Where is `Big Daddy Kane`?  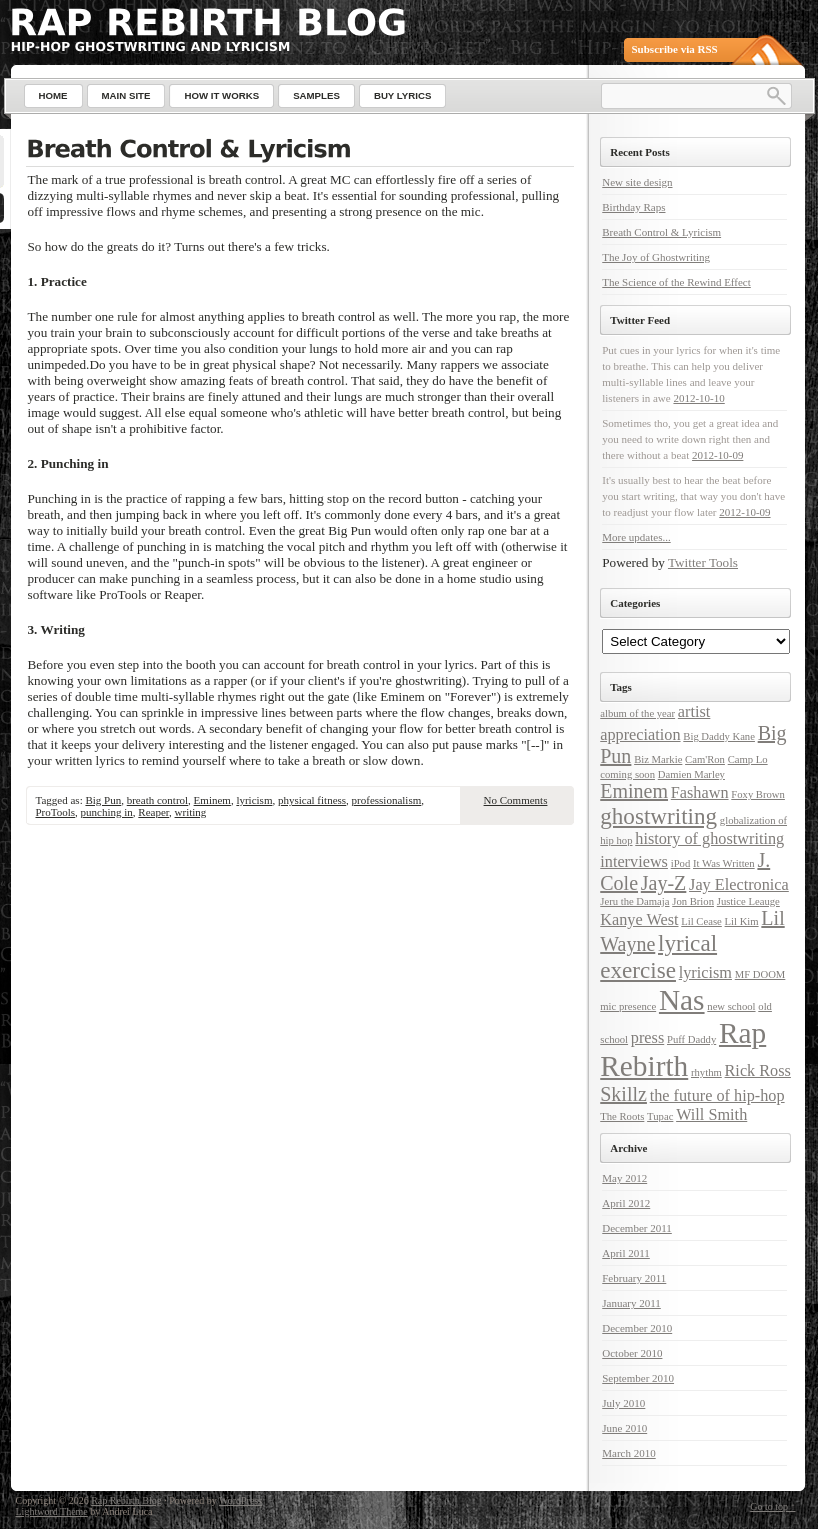 Big Daddy Kane is located at coordinates (719, 736).